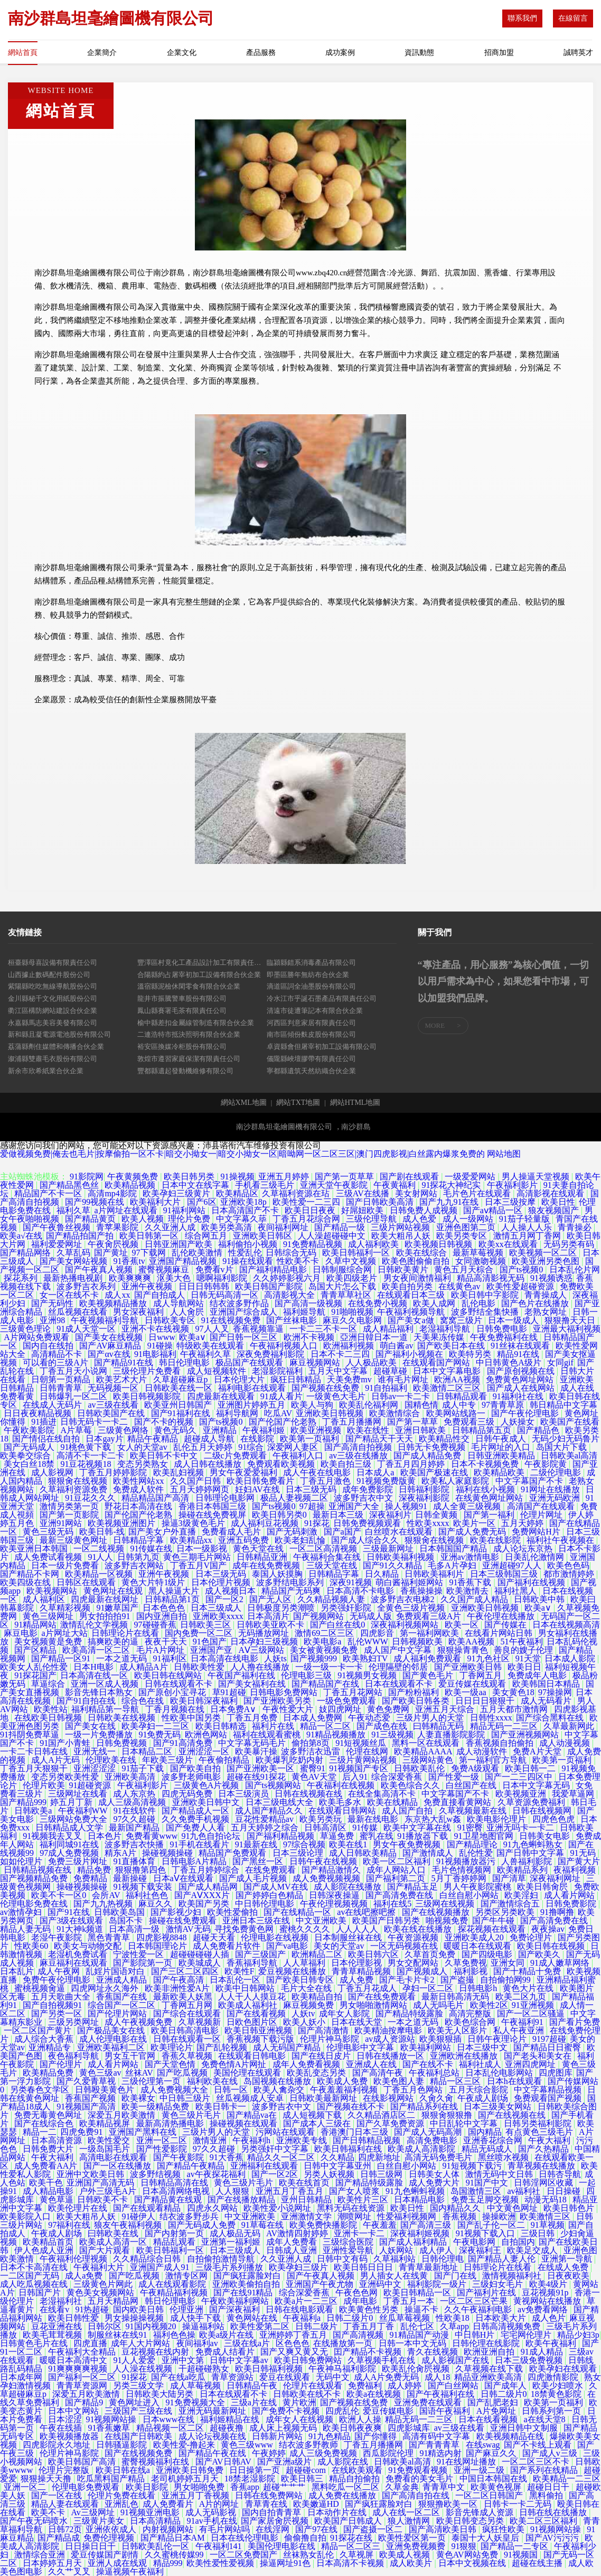 The image size is (601, 2576). I want to click on 国产疯狂露脸对白, so click(248, 2275).